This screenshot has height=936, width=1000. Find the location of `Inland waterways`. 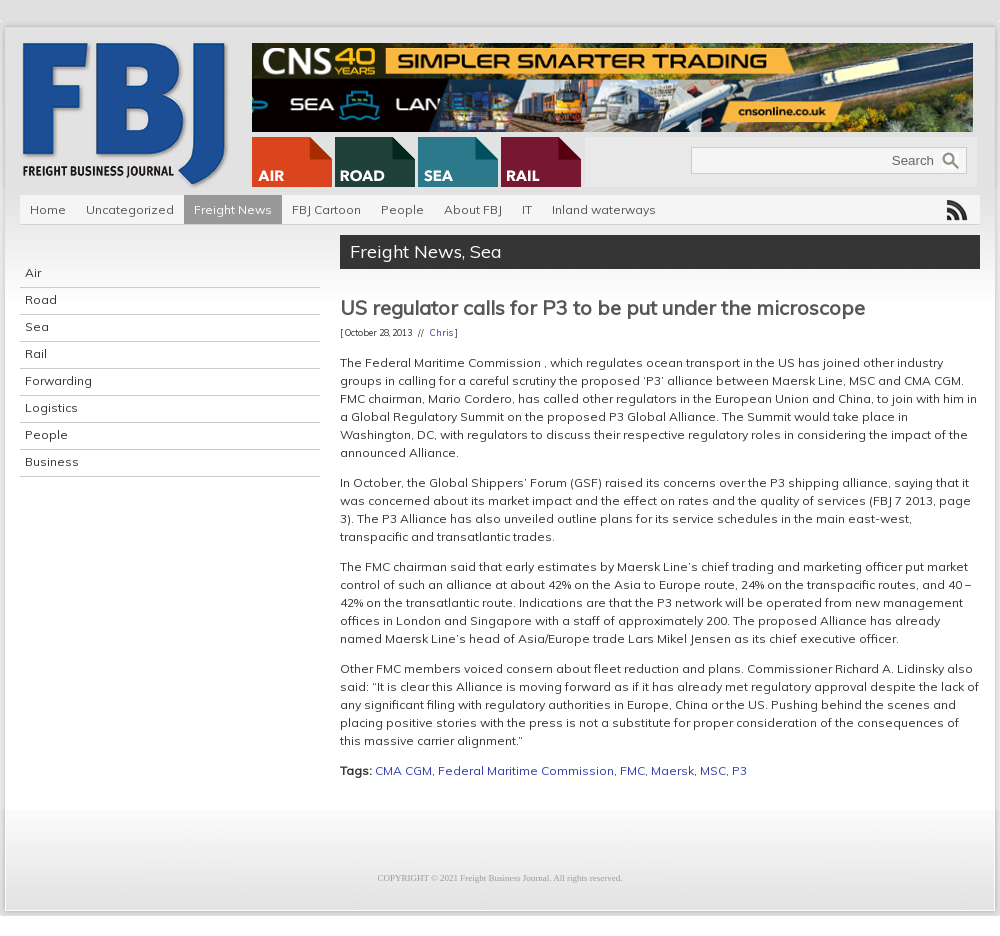

Inland waterways is located at coordinates (604, 209).